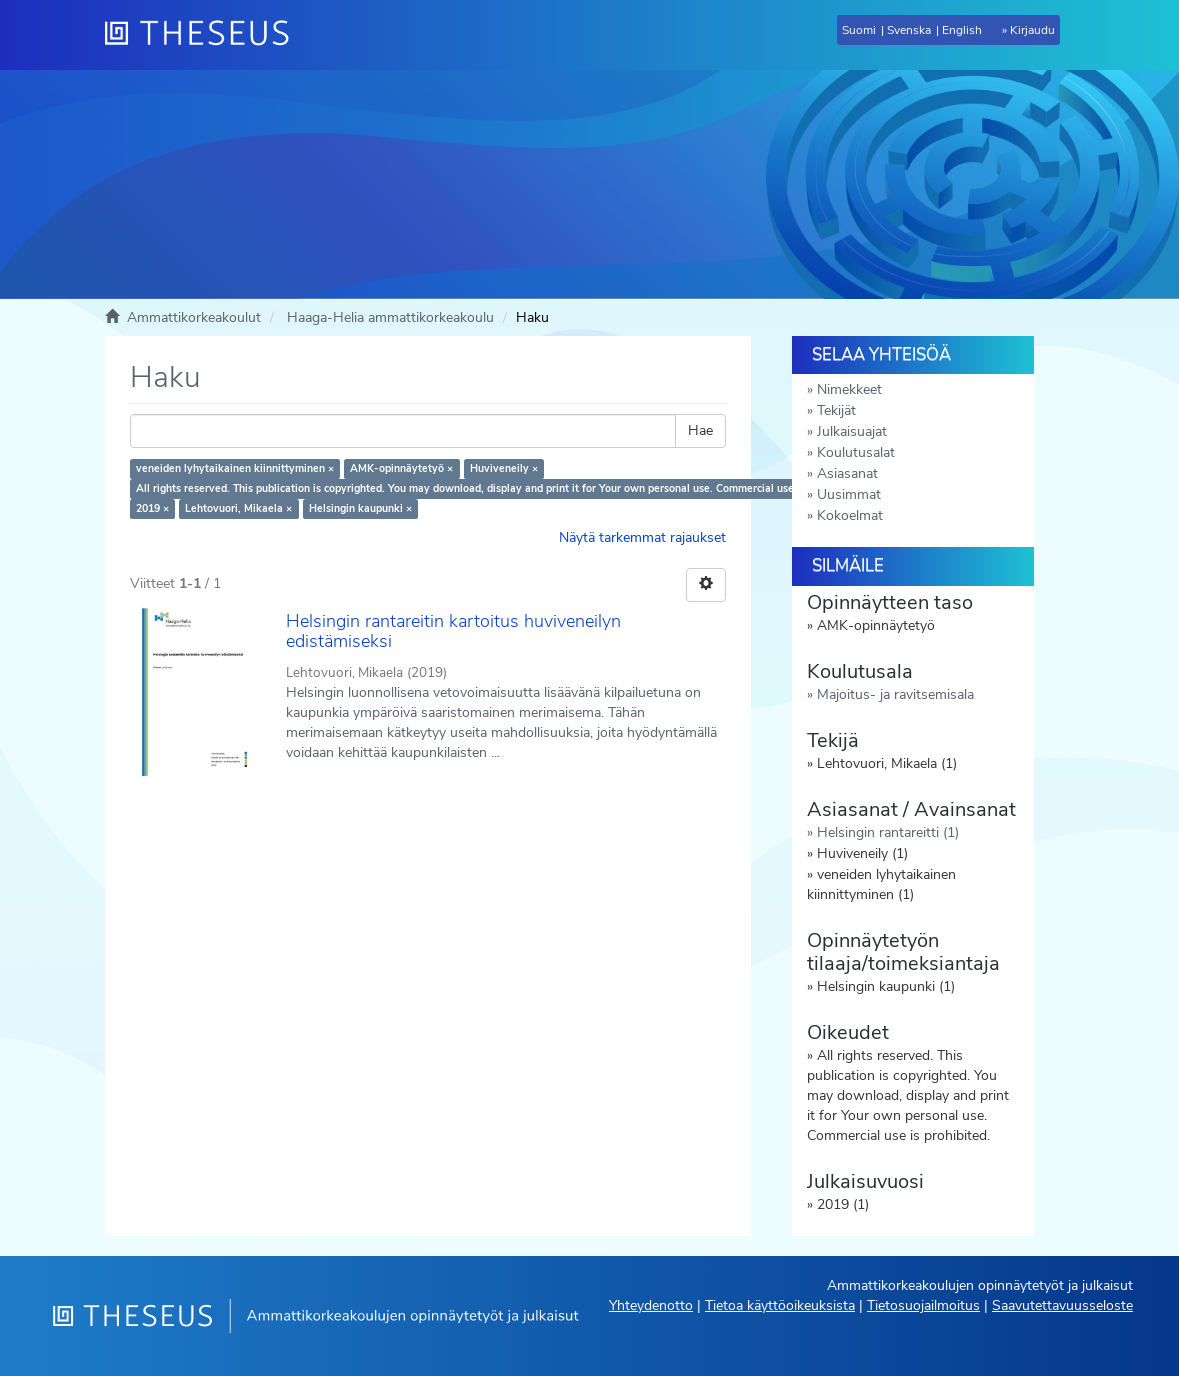 The width and height of the screenshot is (1179, 1376). Describe the element at coordinates (504, 468) in the screenshot. I see `Huviveneily ×` at that location.